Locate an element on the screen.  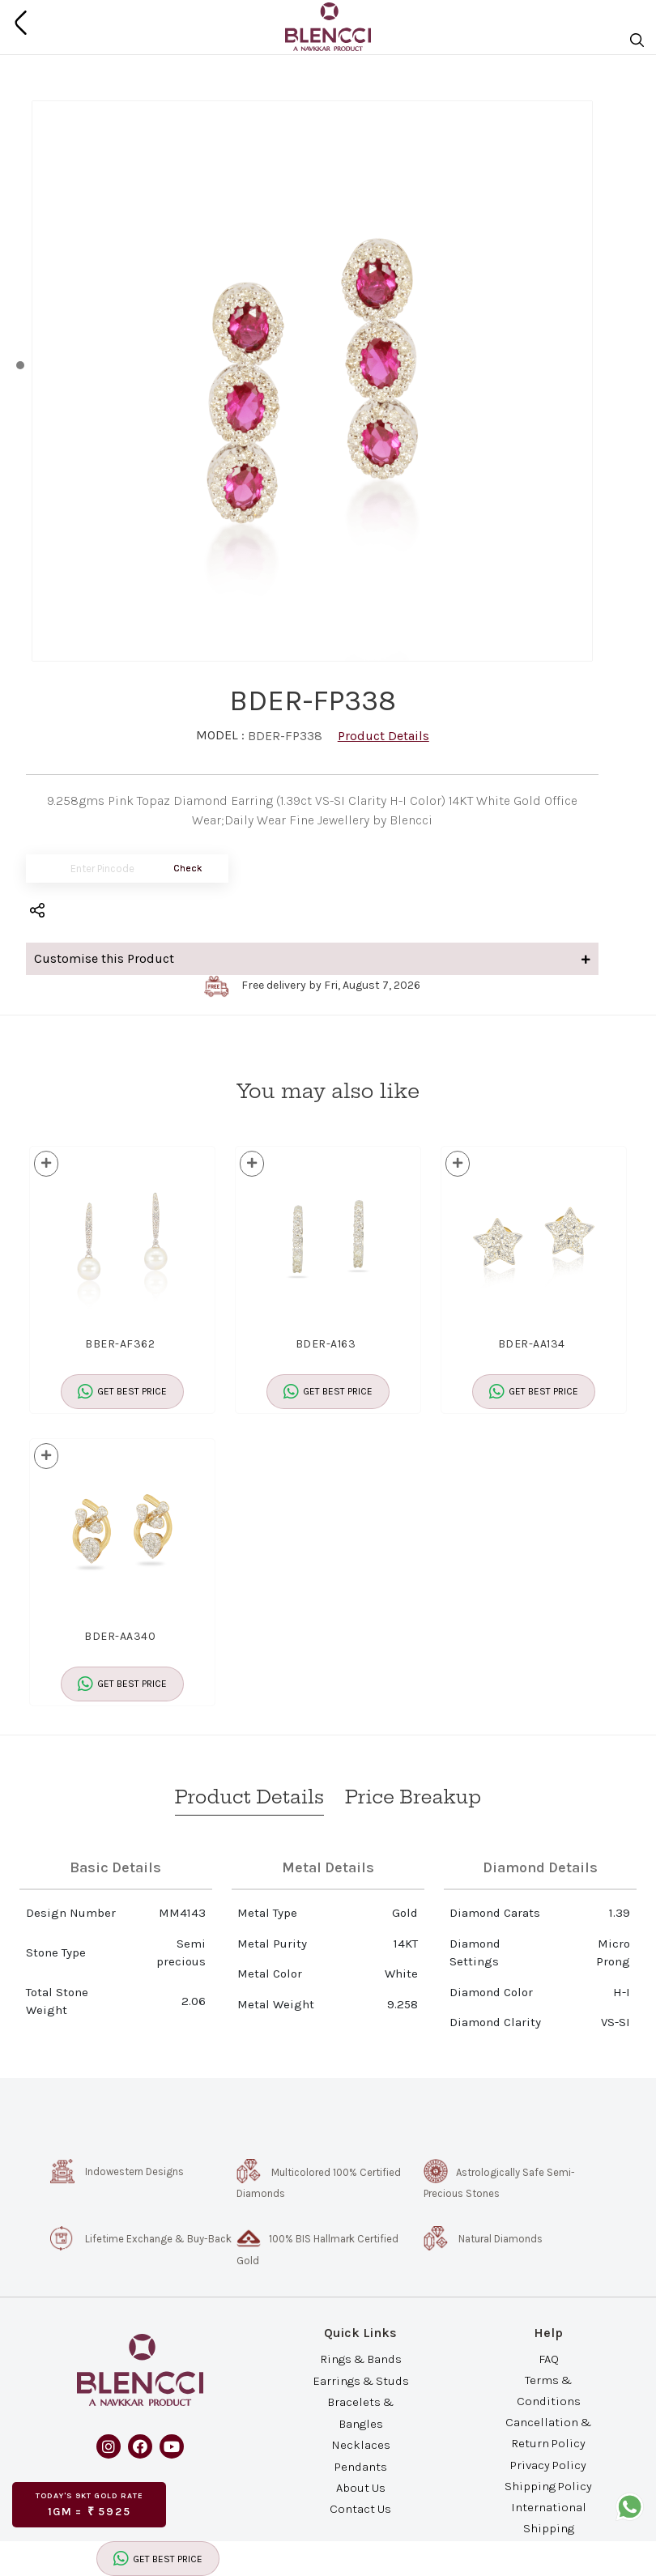
Customise this Product is located at coordinates (312, 958).